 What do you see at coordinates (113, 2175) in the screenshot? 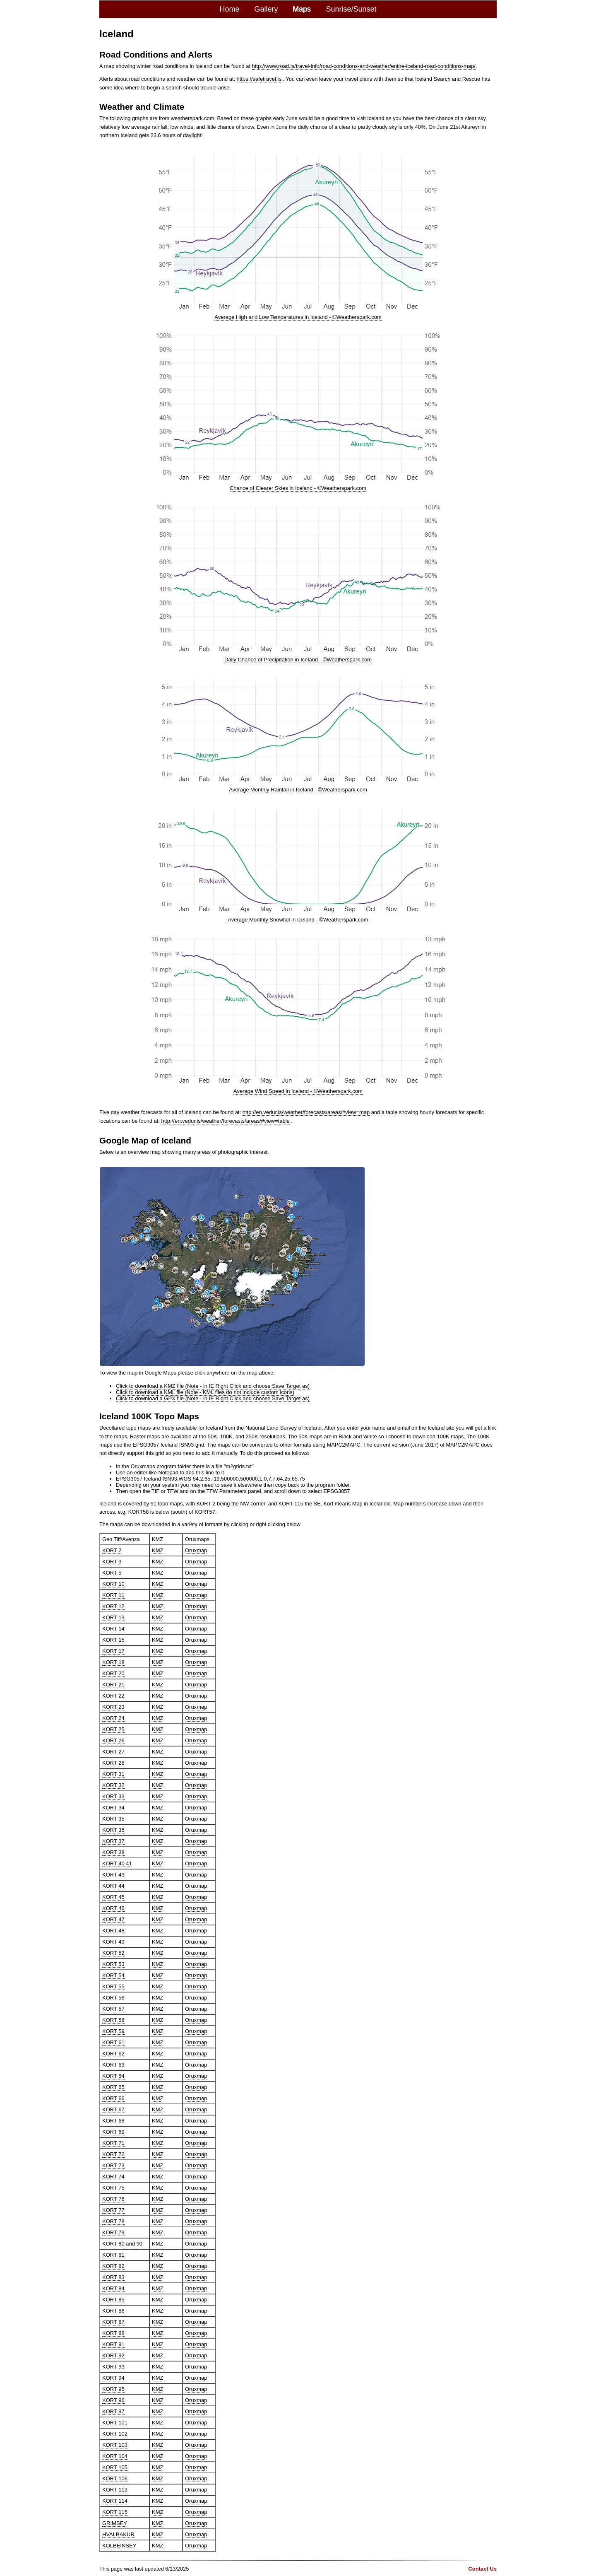
I see `KORT 74` at bounding box center [113, 2175].